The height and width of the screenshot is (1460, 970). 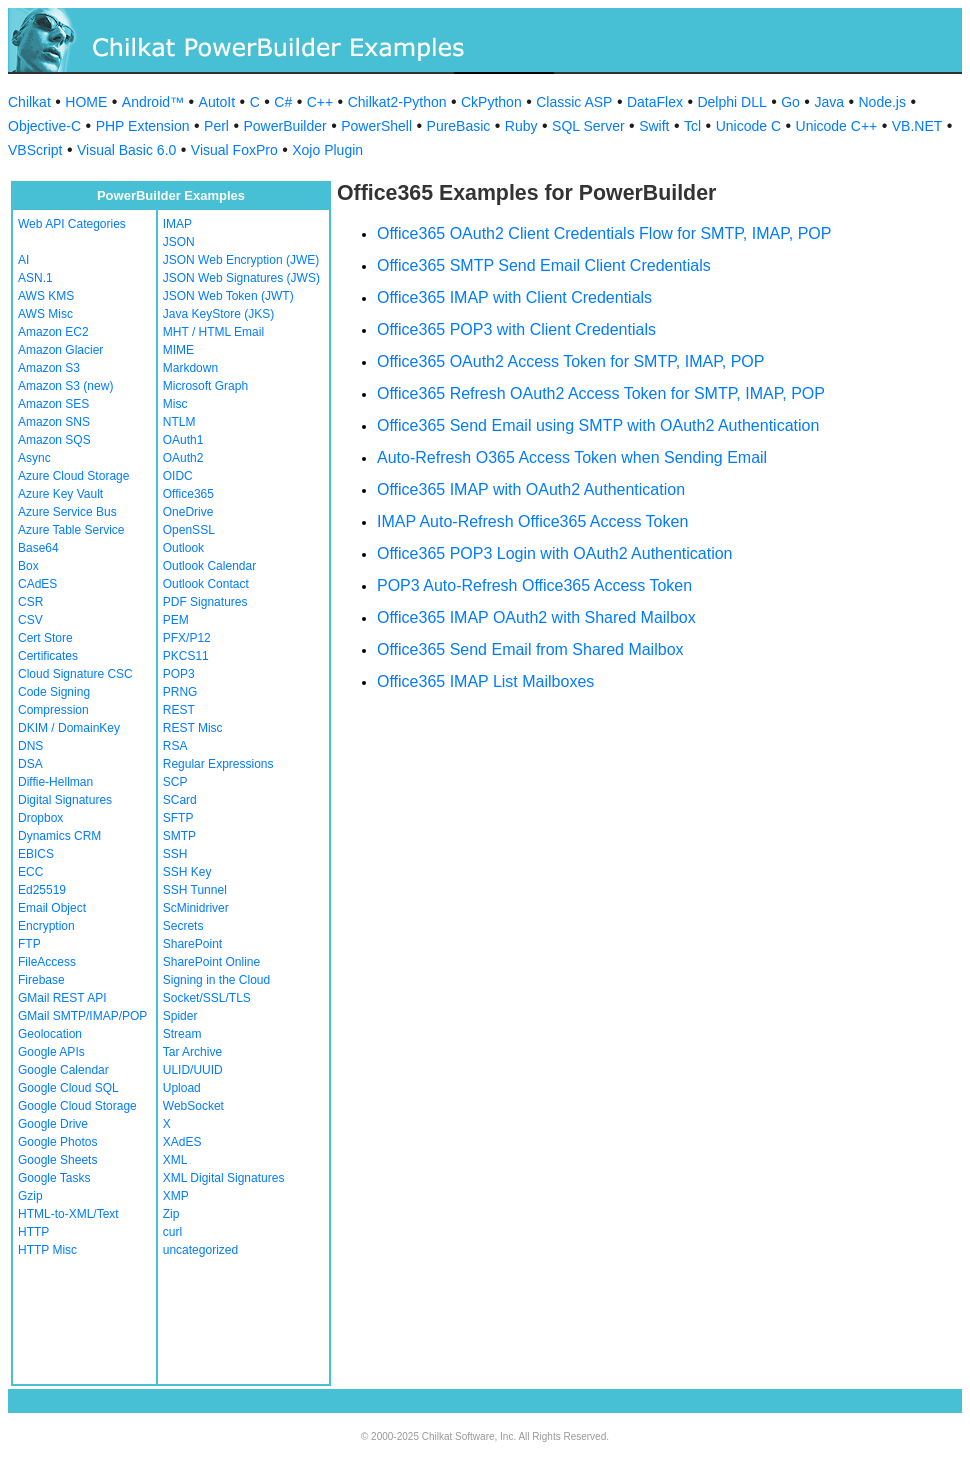 What do you see at coordinates (183, 440) in the screenshot?
I see `OAuth1` at bounding box center [183, 440].